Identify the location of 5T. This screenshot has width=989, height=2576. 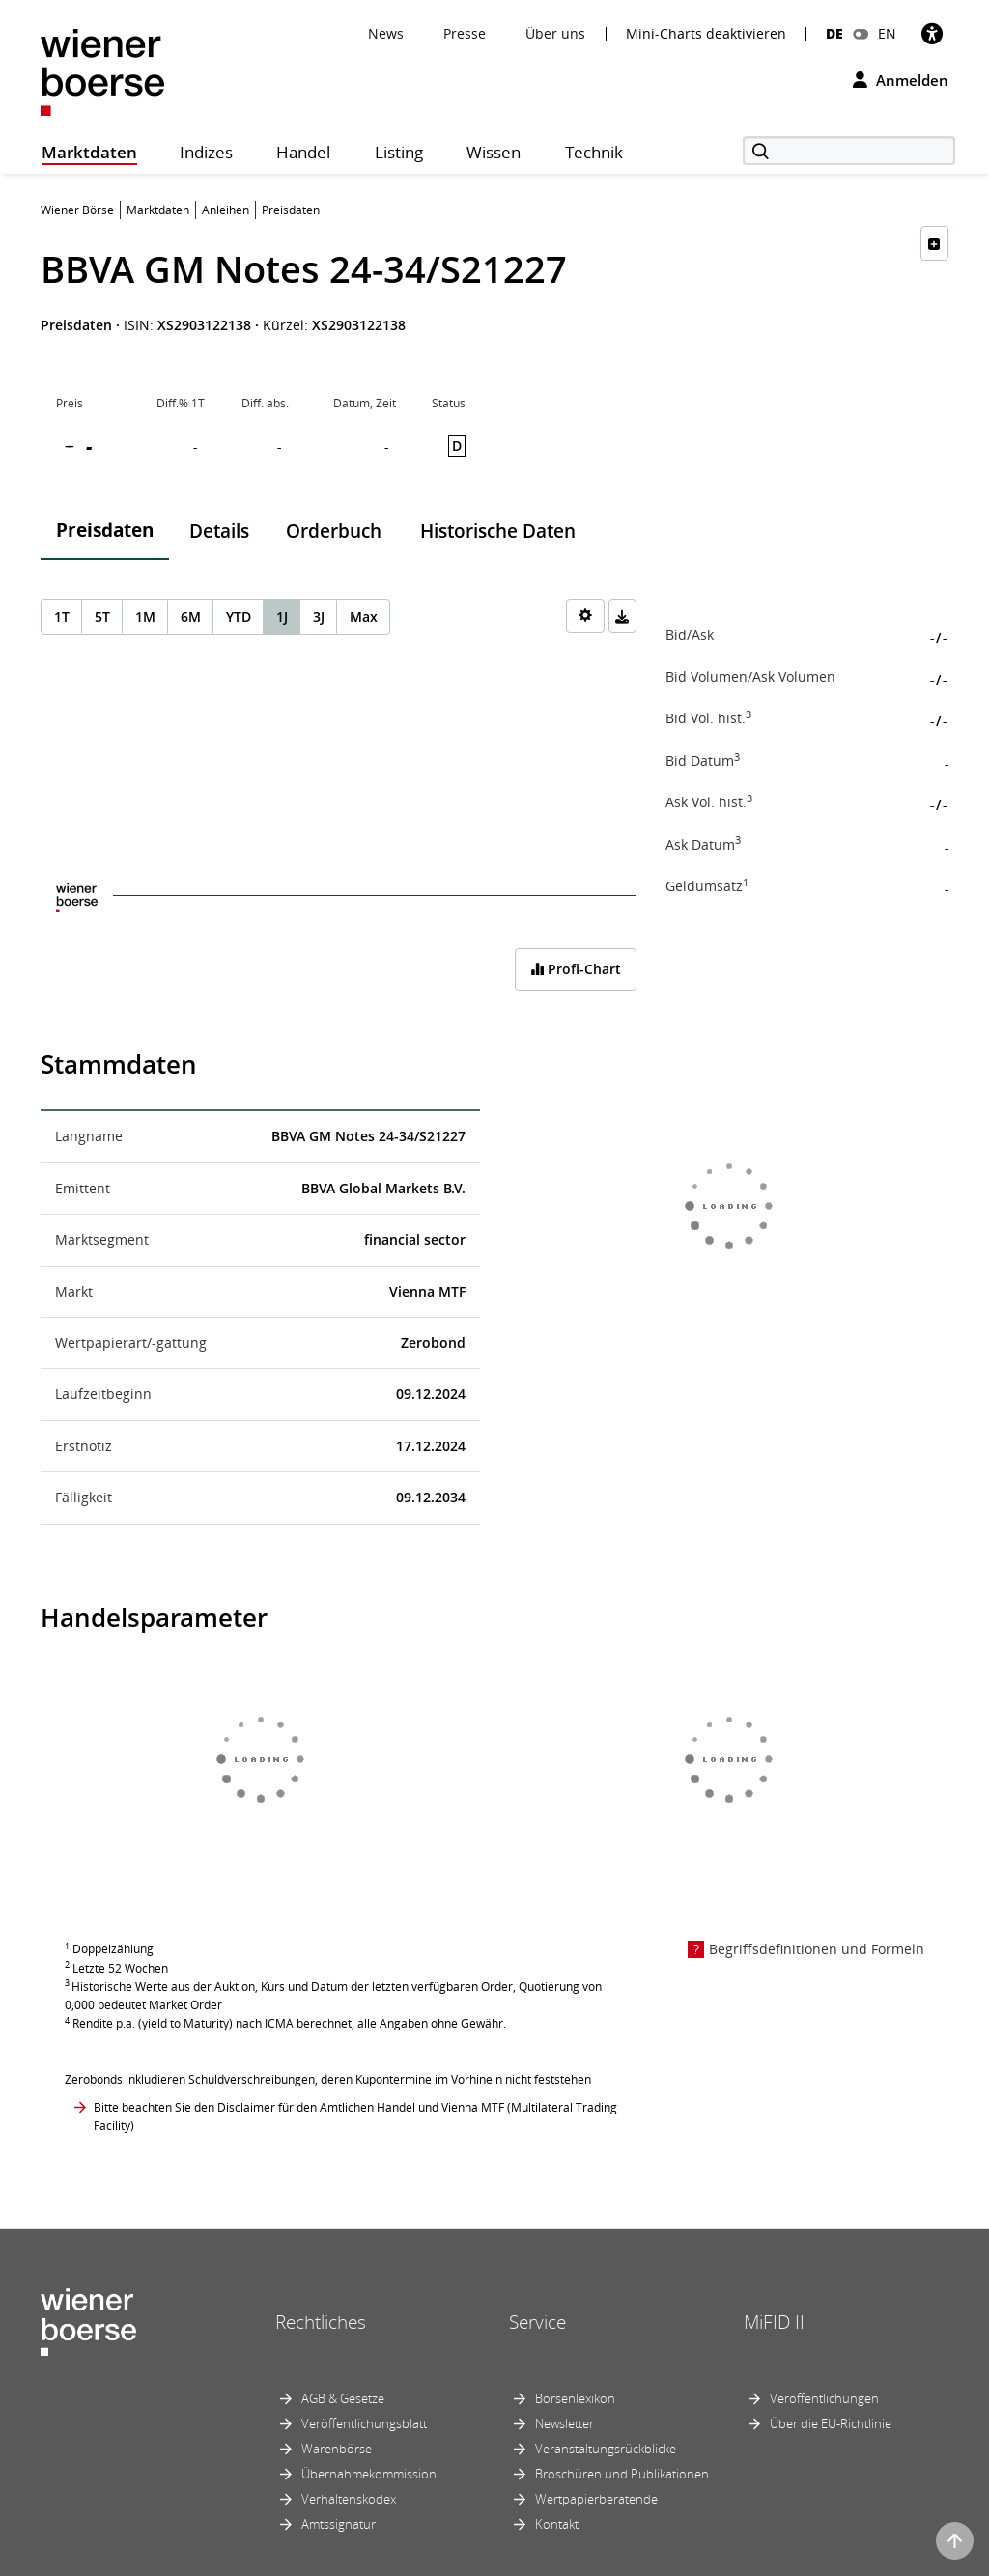
(102, 616).